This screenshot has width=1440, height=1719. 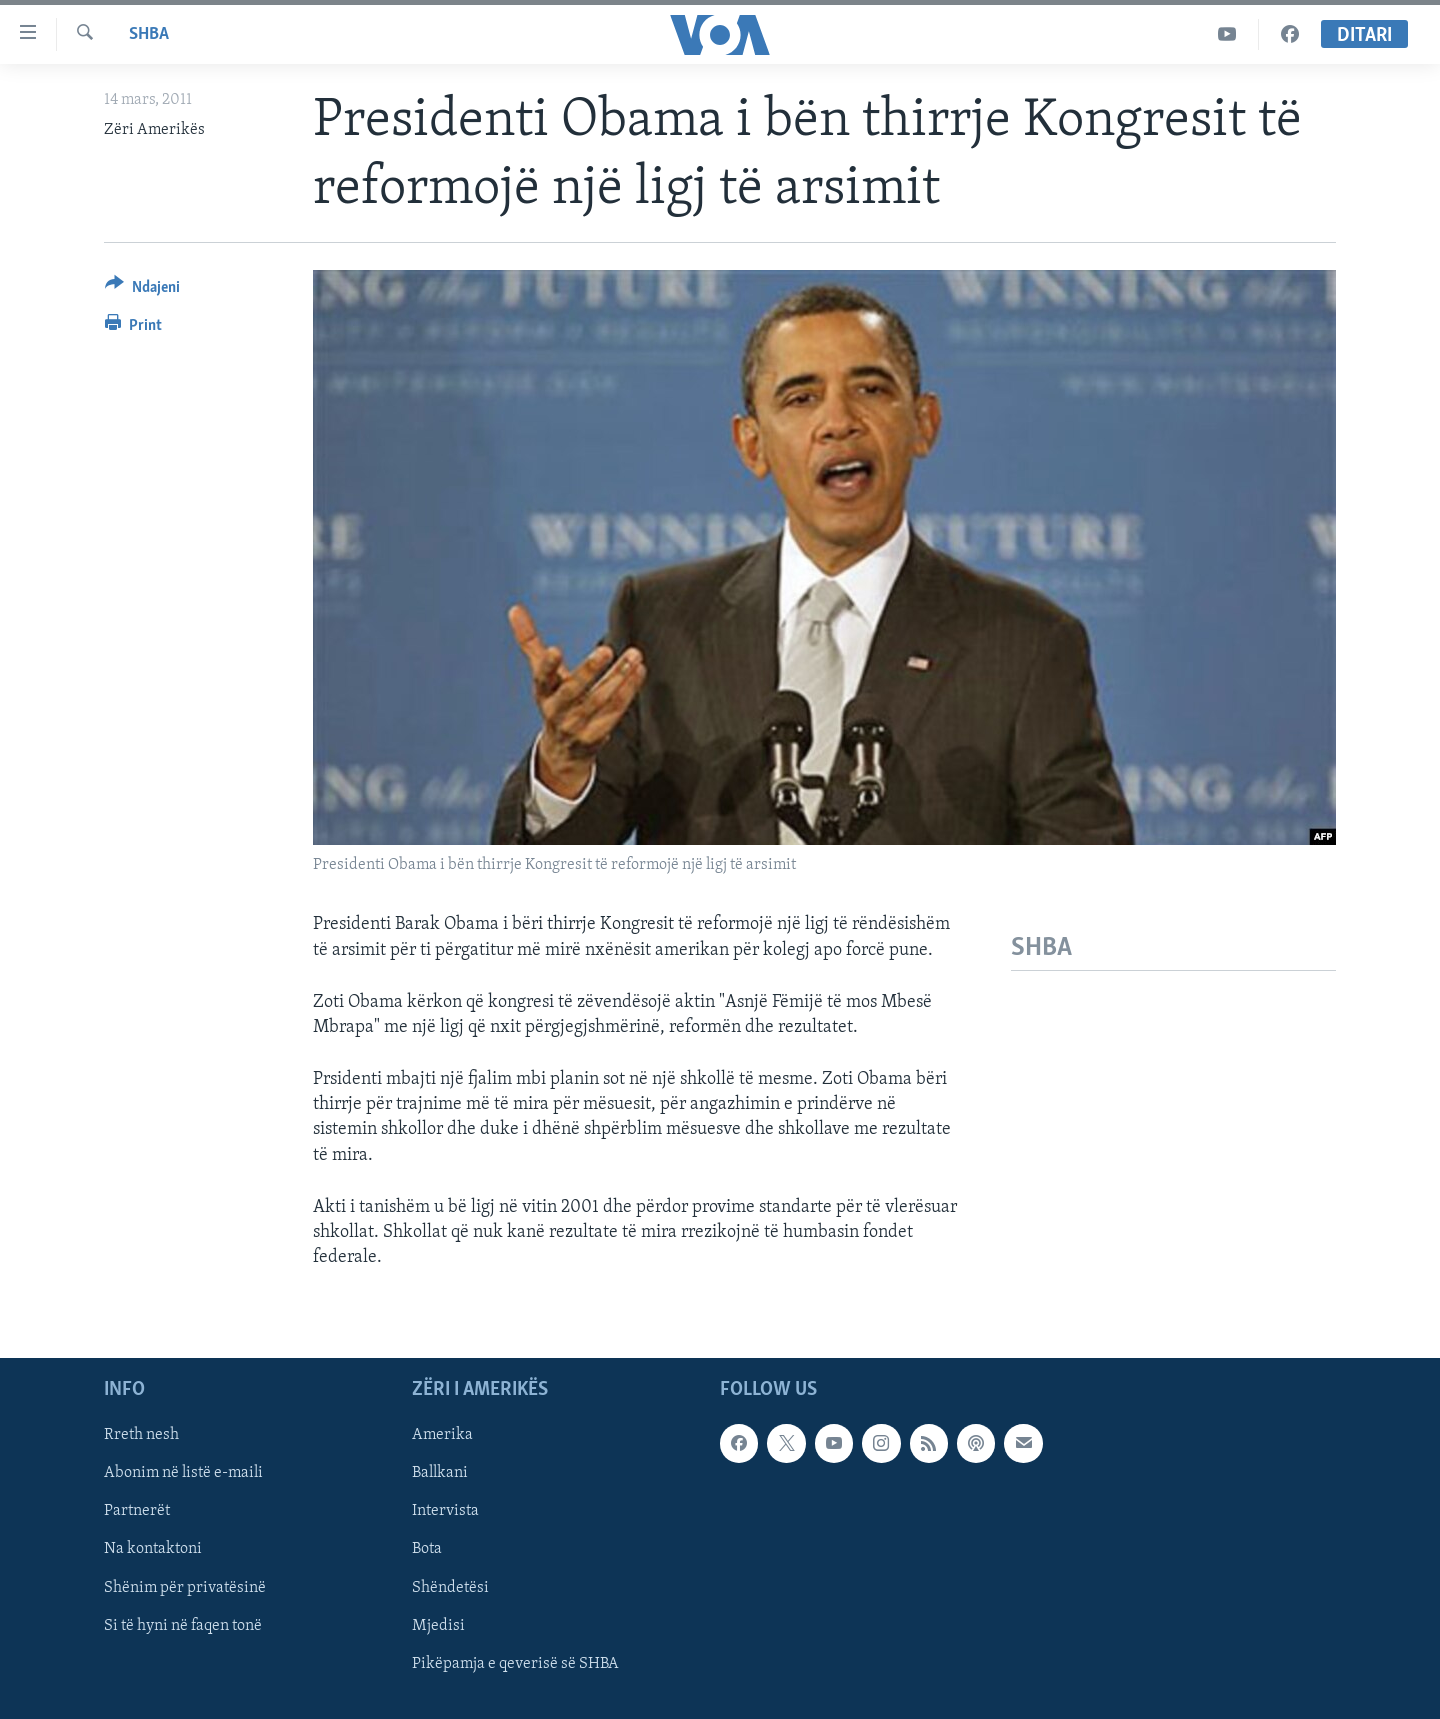 I want to click on Shëndetësi, so click(x=450, y=1588).